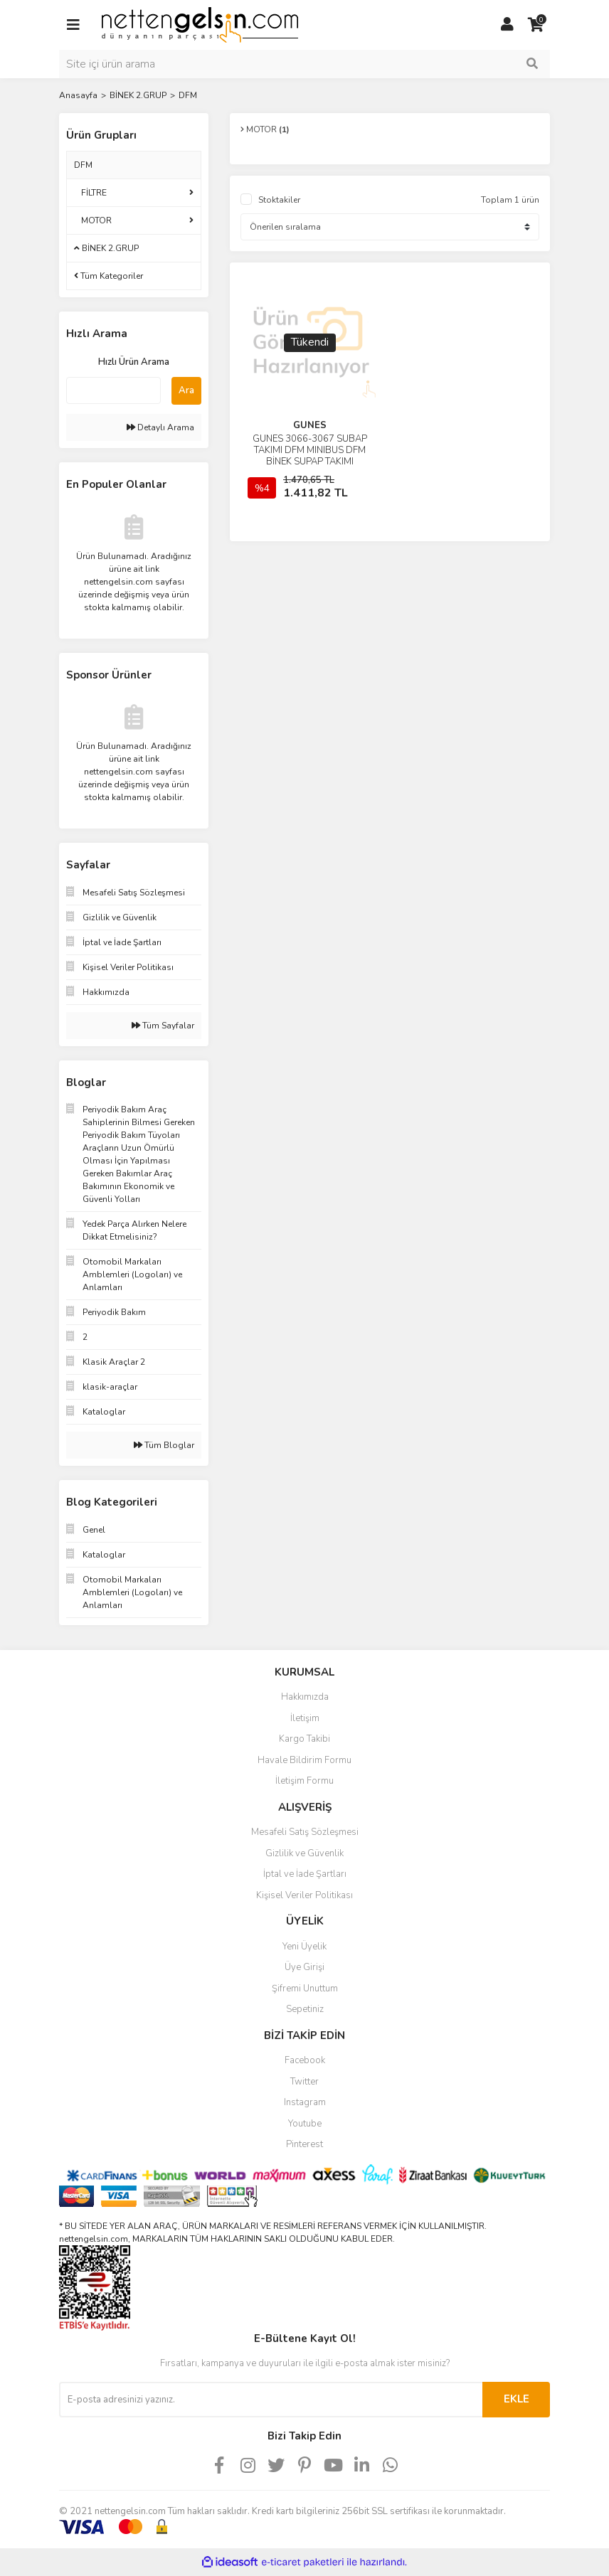 The image size is (609, 2576). Describe the element at coordinates (304, 1760) in the screenshot. I see `Havale Bildirim Formu` at that location.